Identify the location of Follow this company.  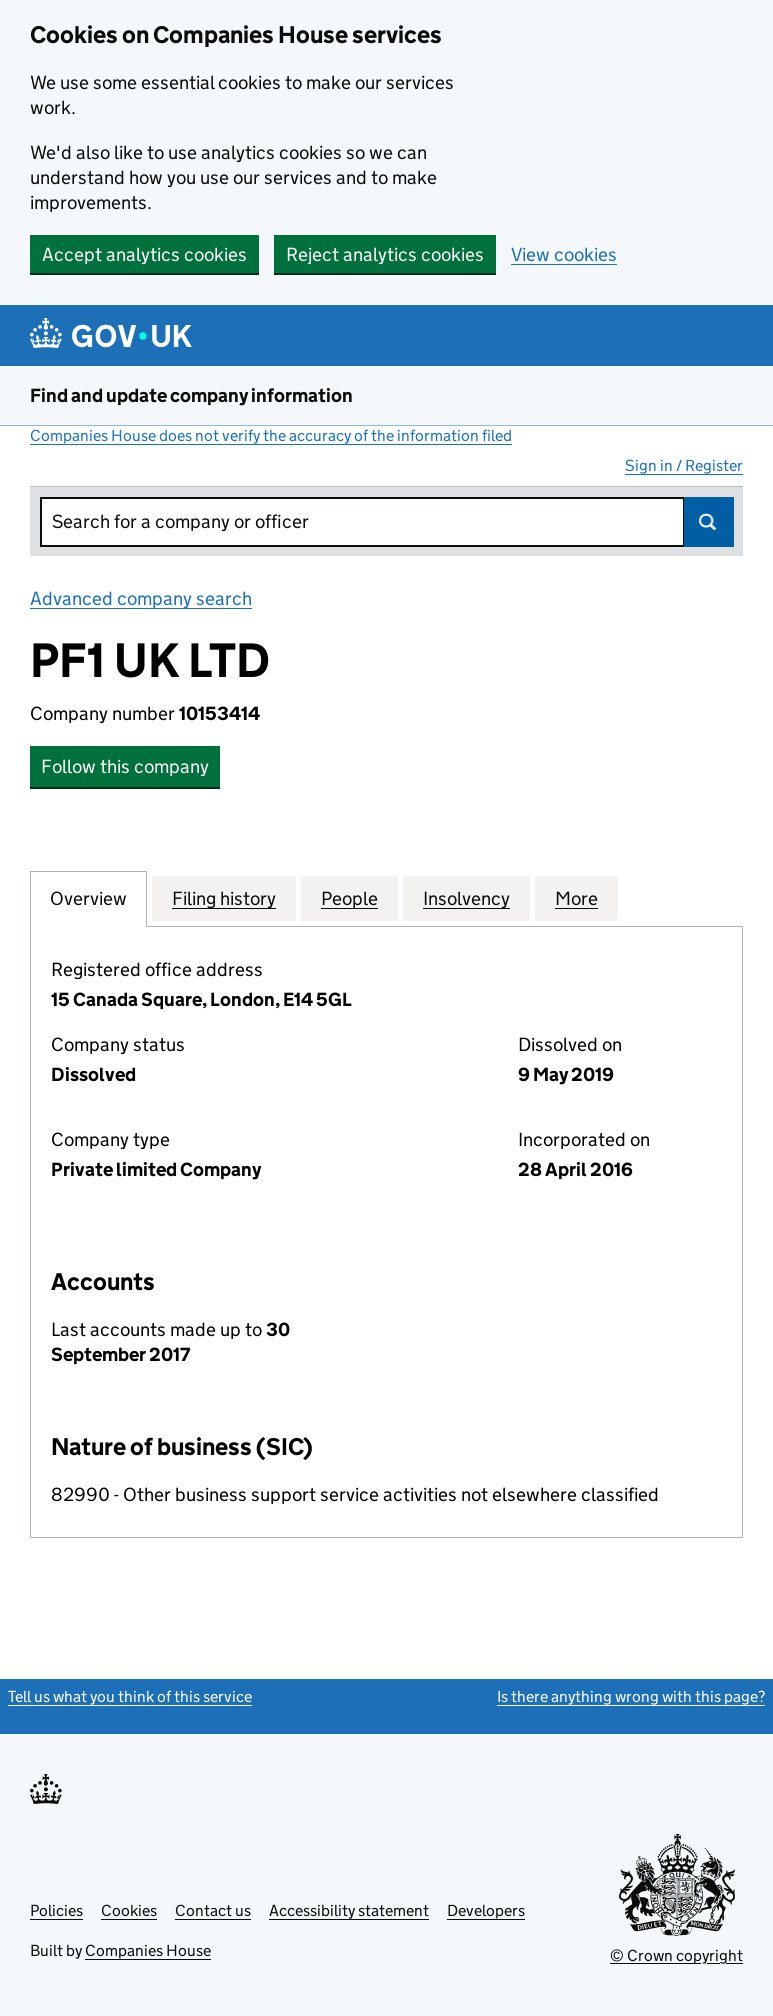
(125, 766).